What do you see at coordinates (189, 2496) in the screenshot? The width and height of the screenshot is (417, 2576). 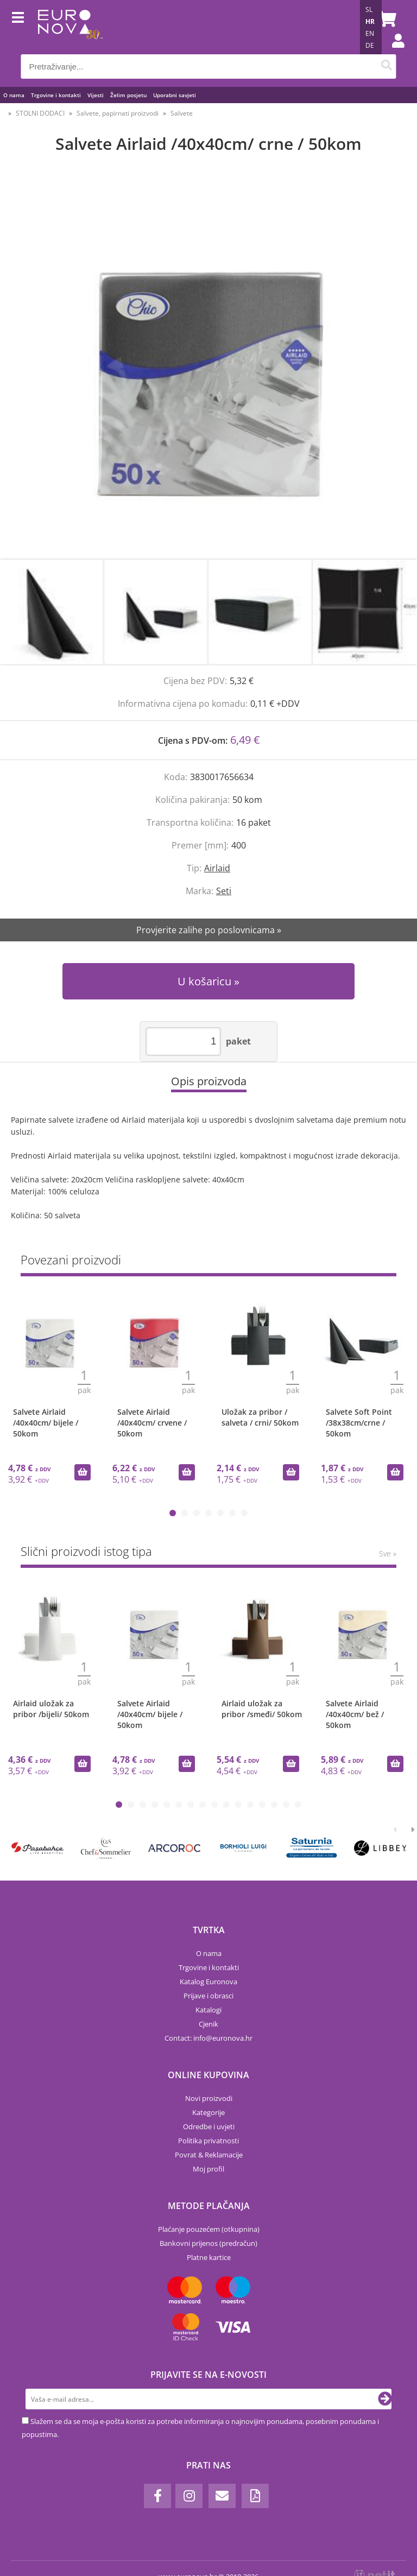 I see `[Instagram]` at bounding box center [189, 2496].